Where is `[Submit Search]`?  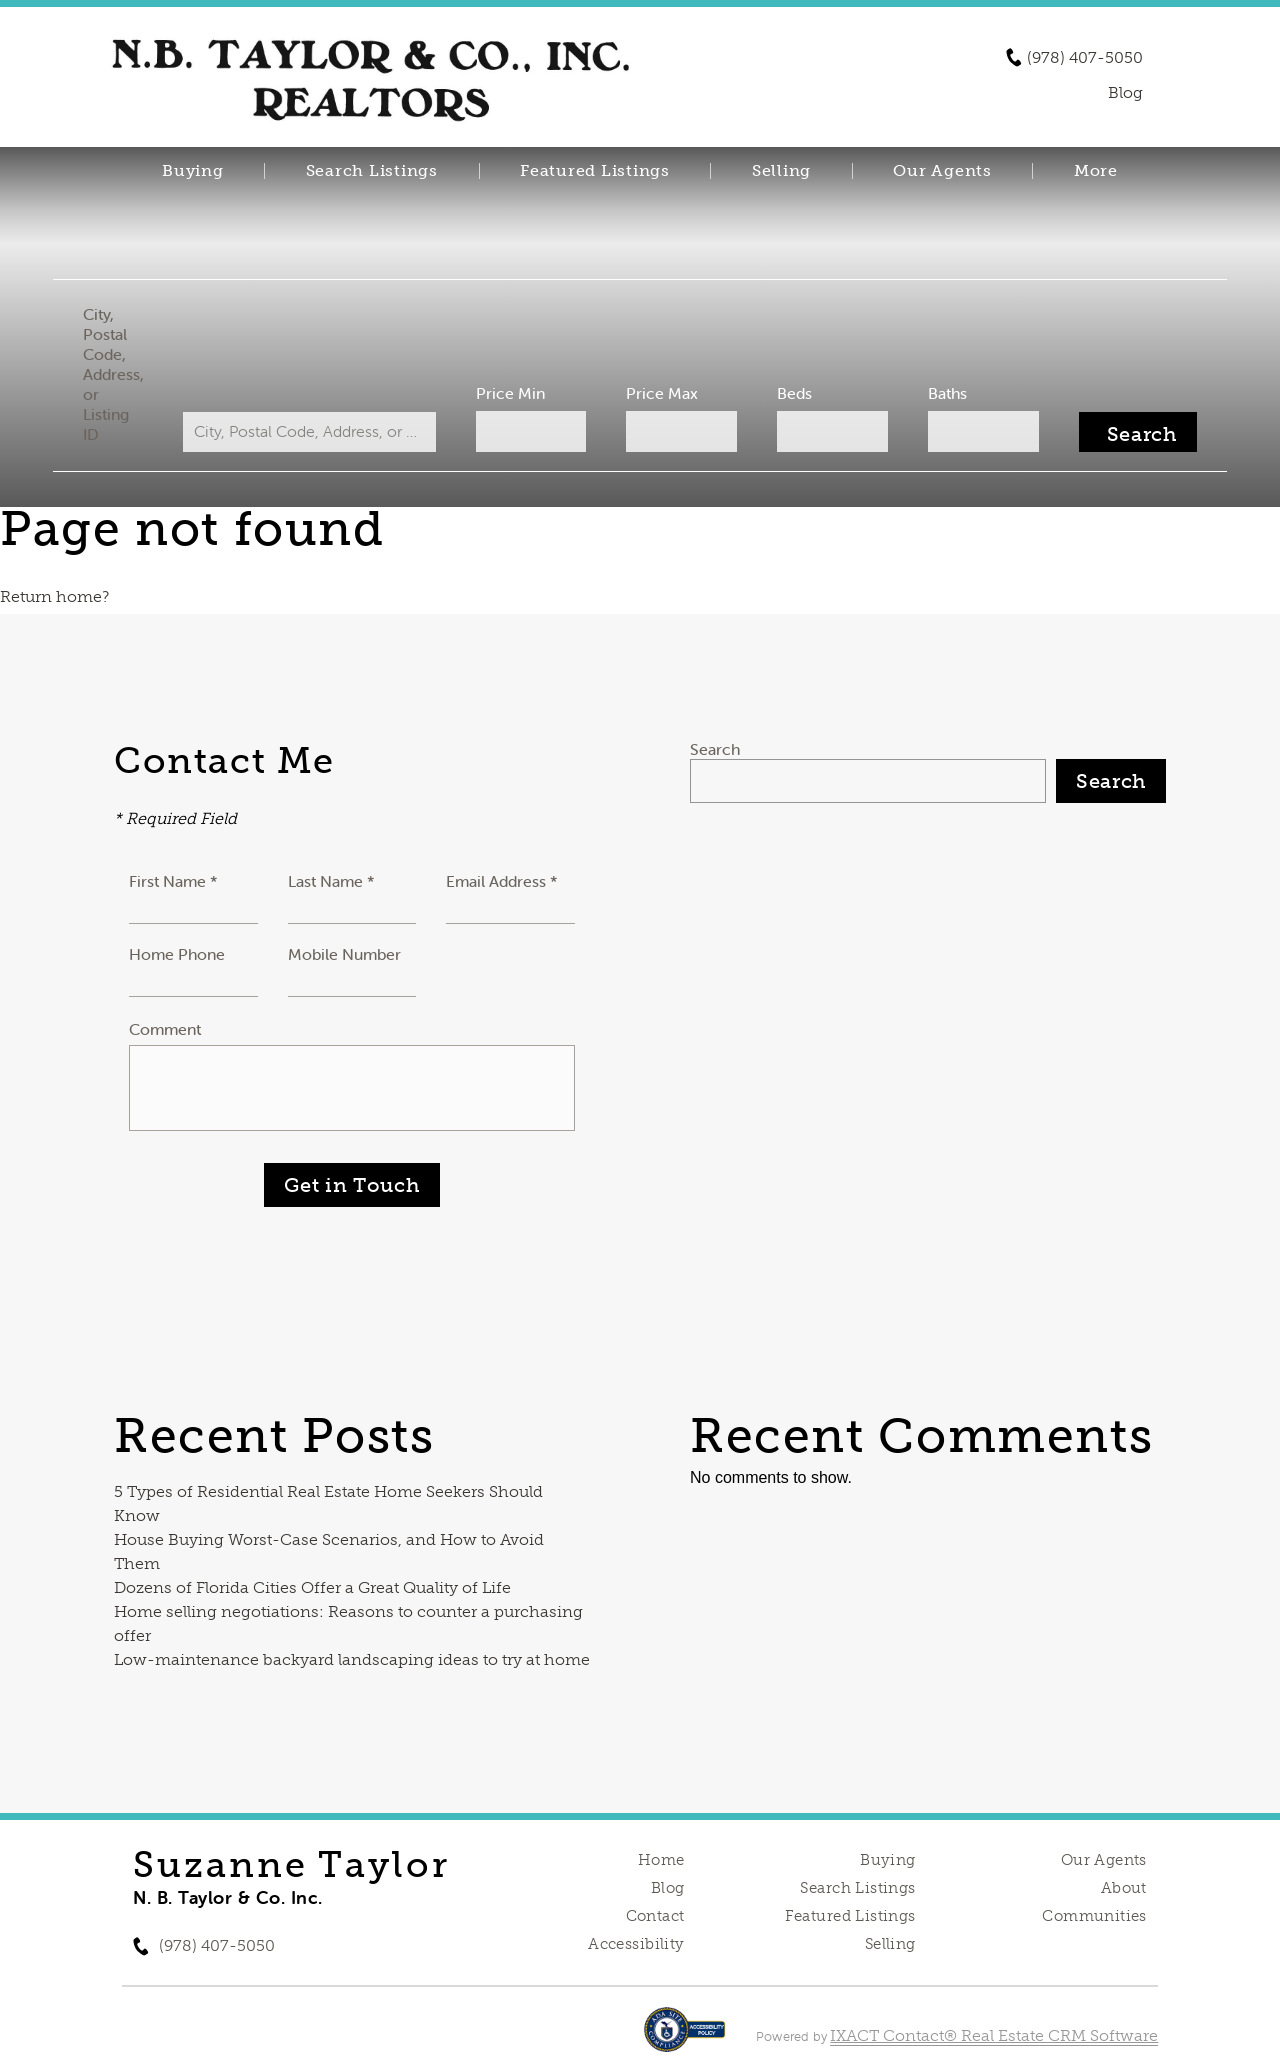
[Submit Search] is located at coordinates (1127, 432).